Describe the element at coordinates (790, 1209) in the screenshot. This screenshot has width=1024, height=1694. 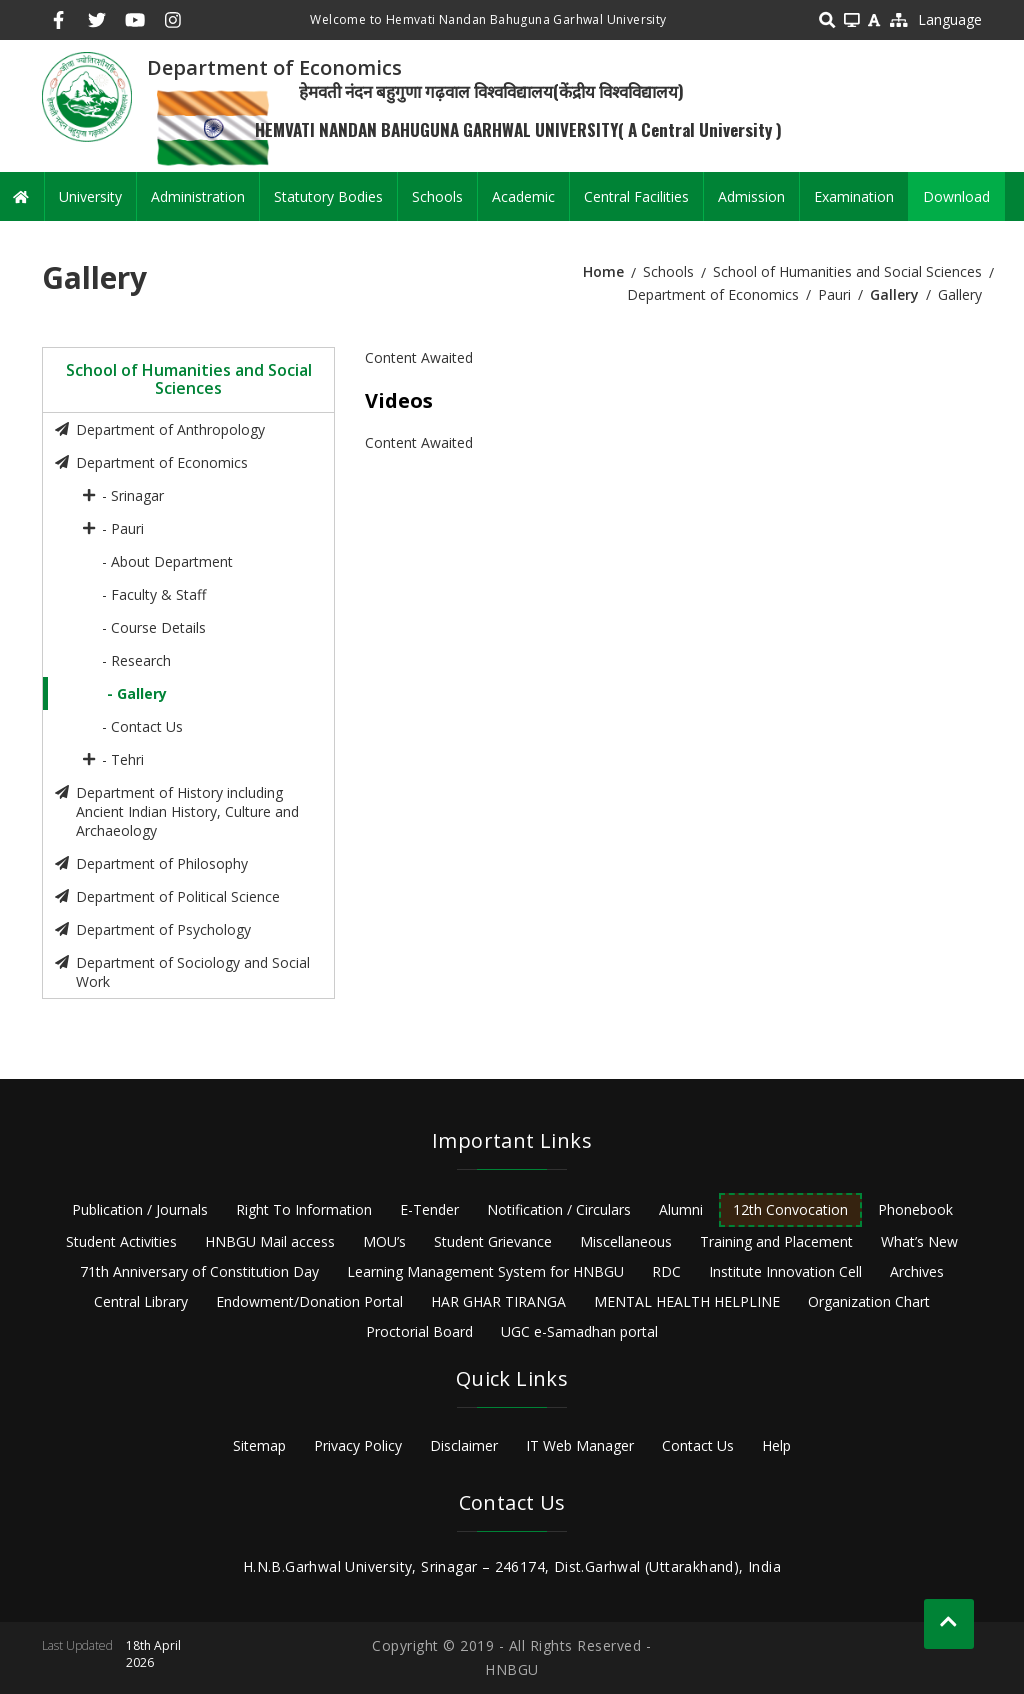
I see `12th Convocation` at that location.